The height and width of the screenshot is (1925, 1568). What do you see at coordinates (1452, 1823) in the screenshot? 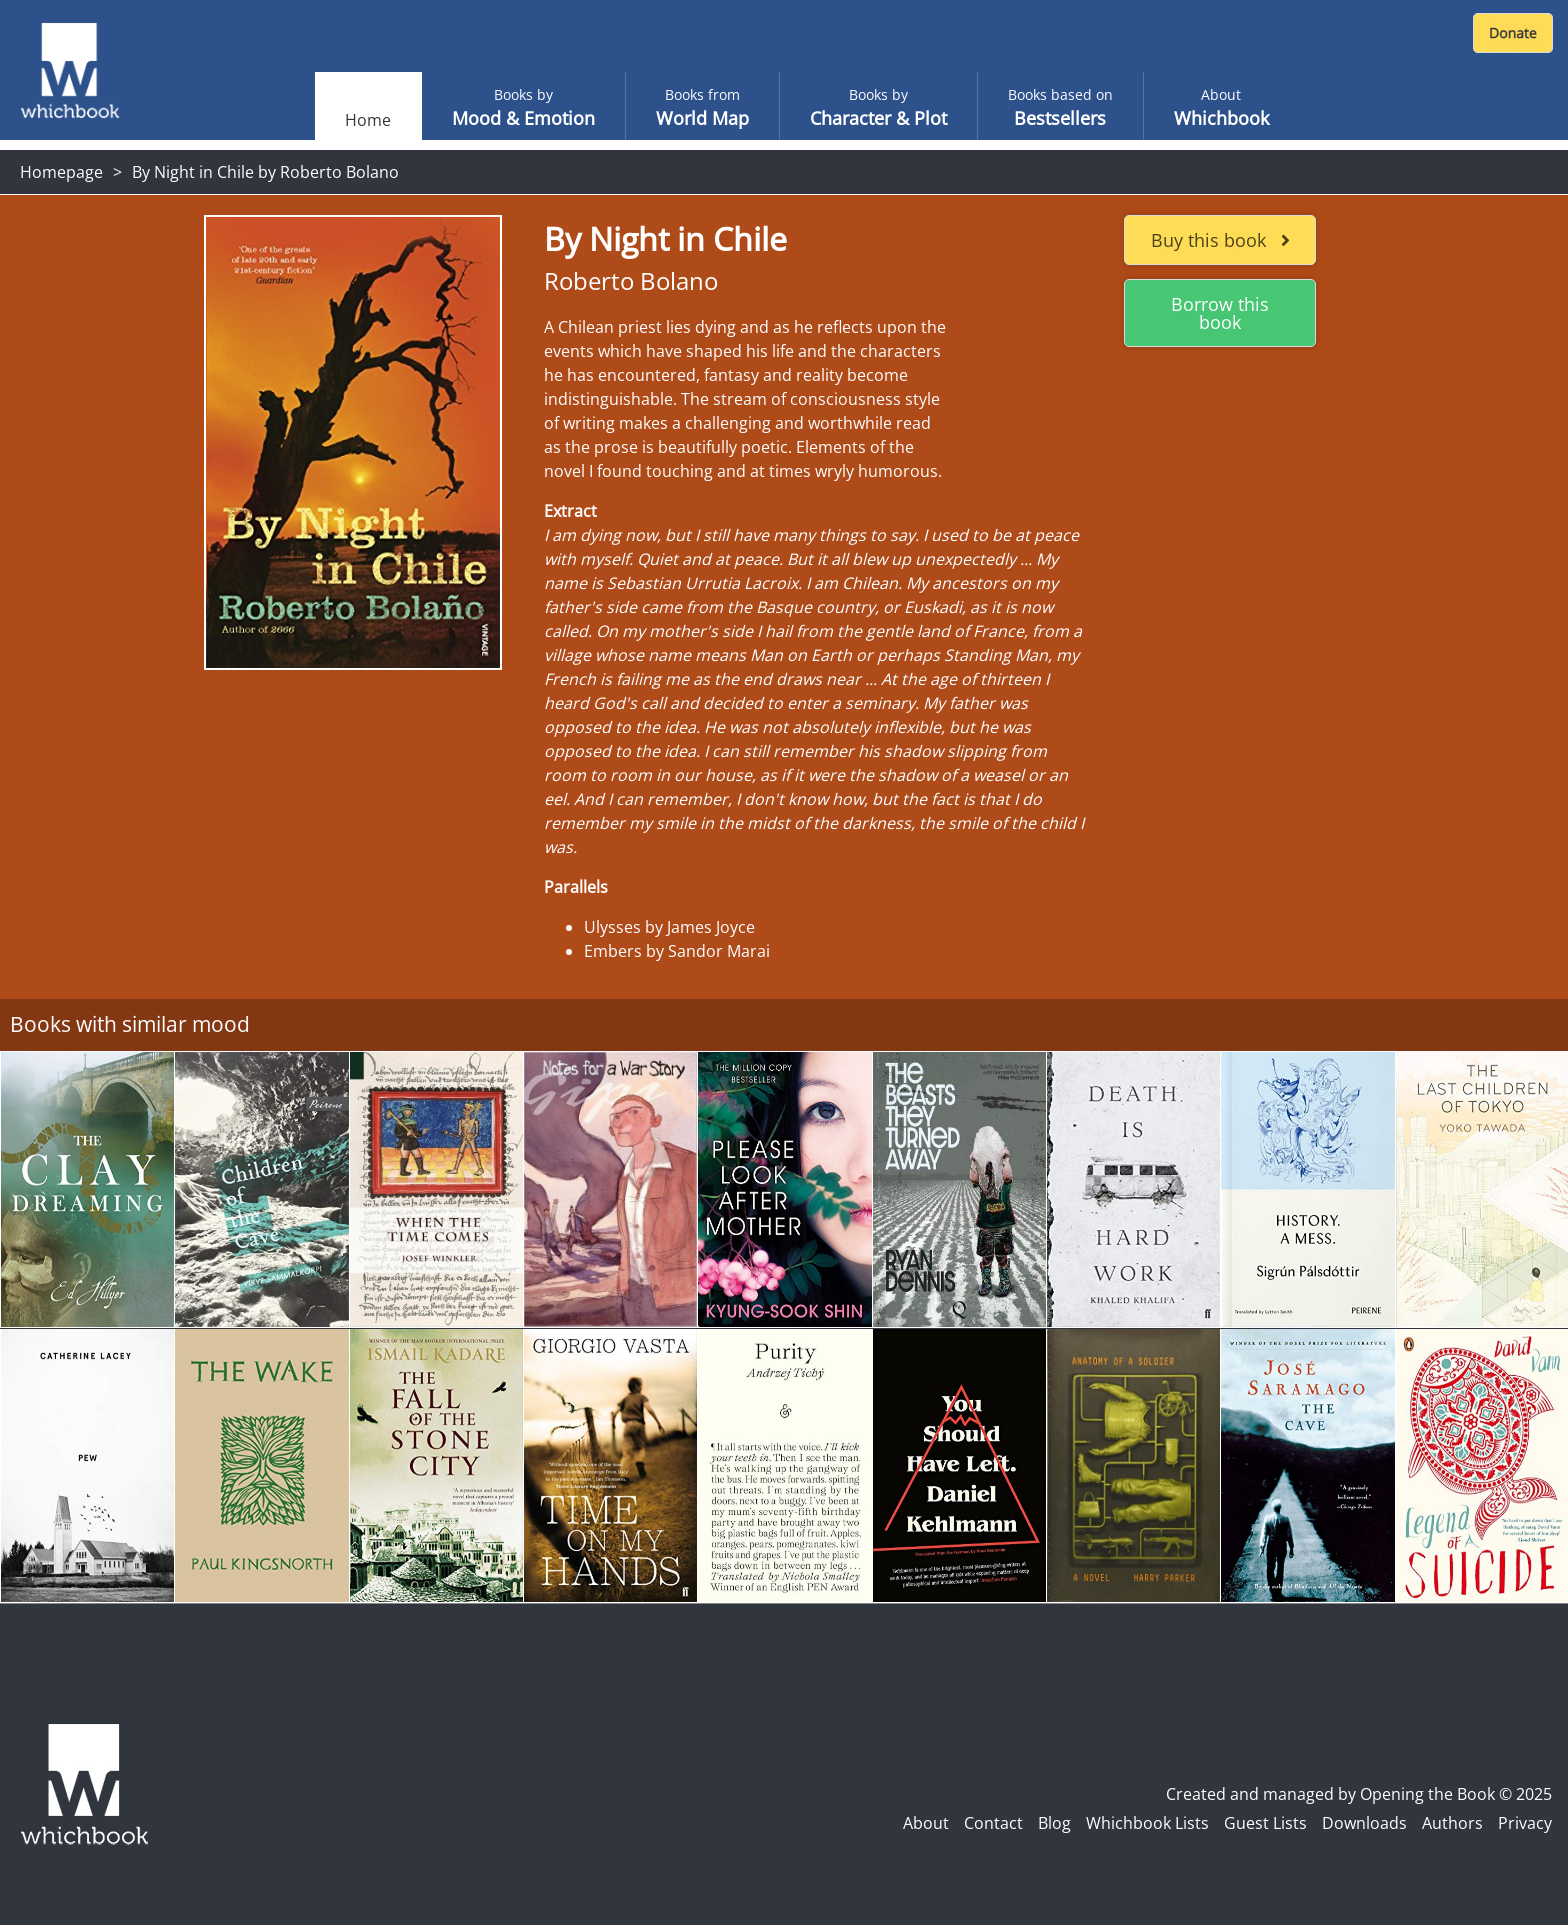
I see `Authors` at bounding box center [1452, 1823].